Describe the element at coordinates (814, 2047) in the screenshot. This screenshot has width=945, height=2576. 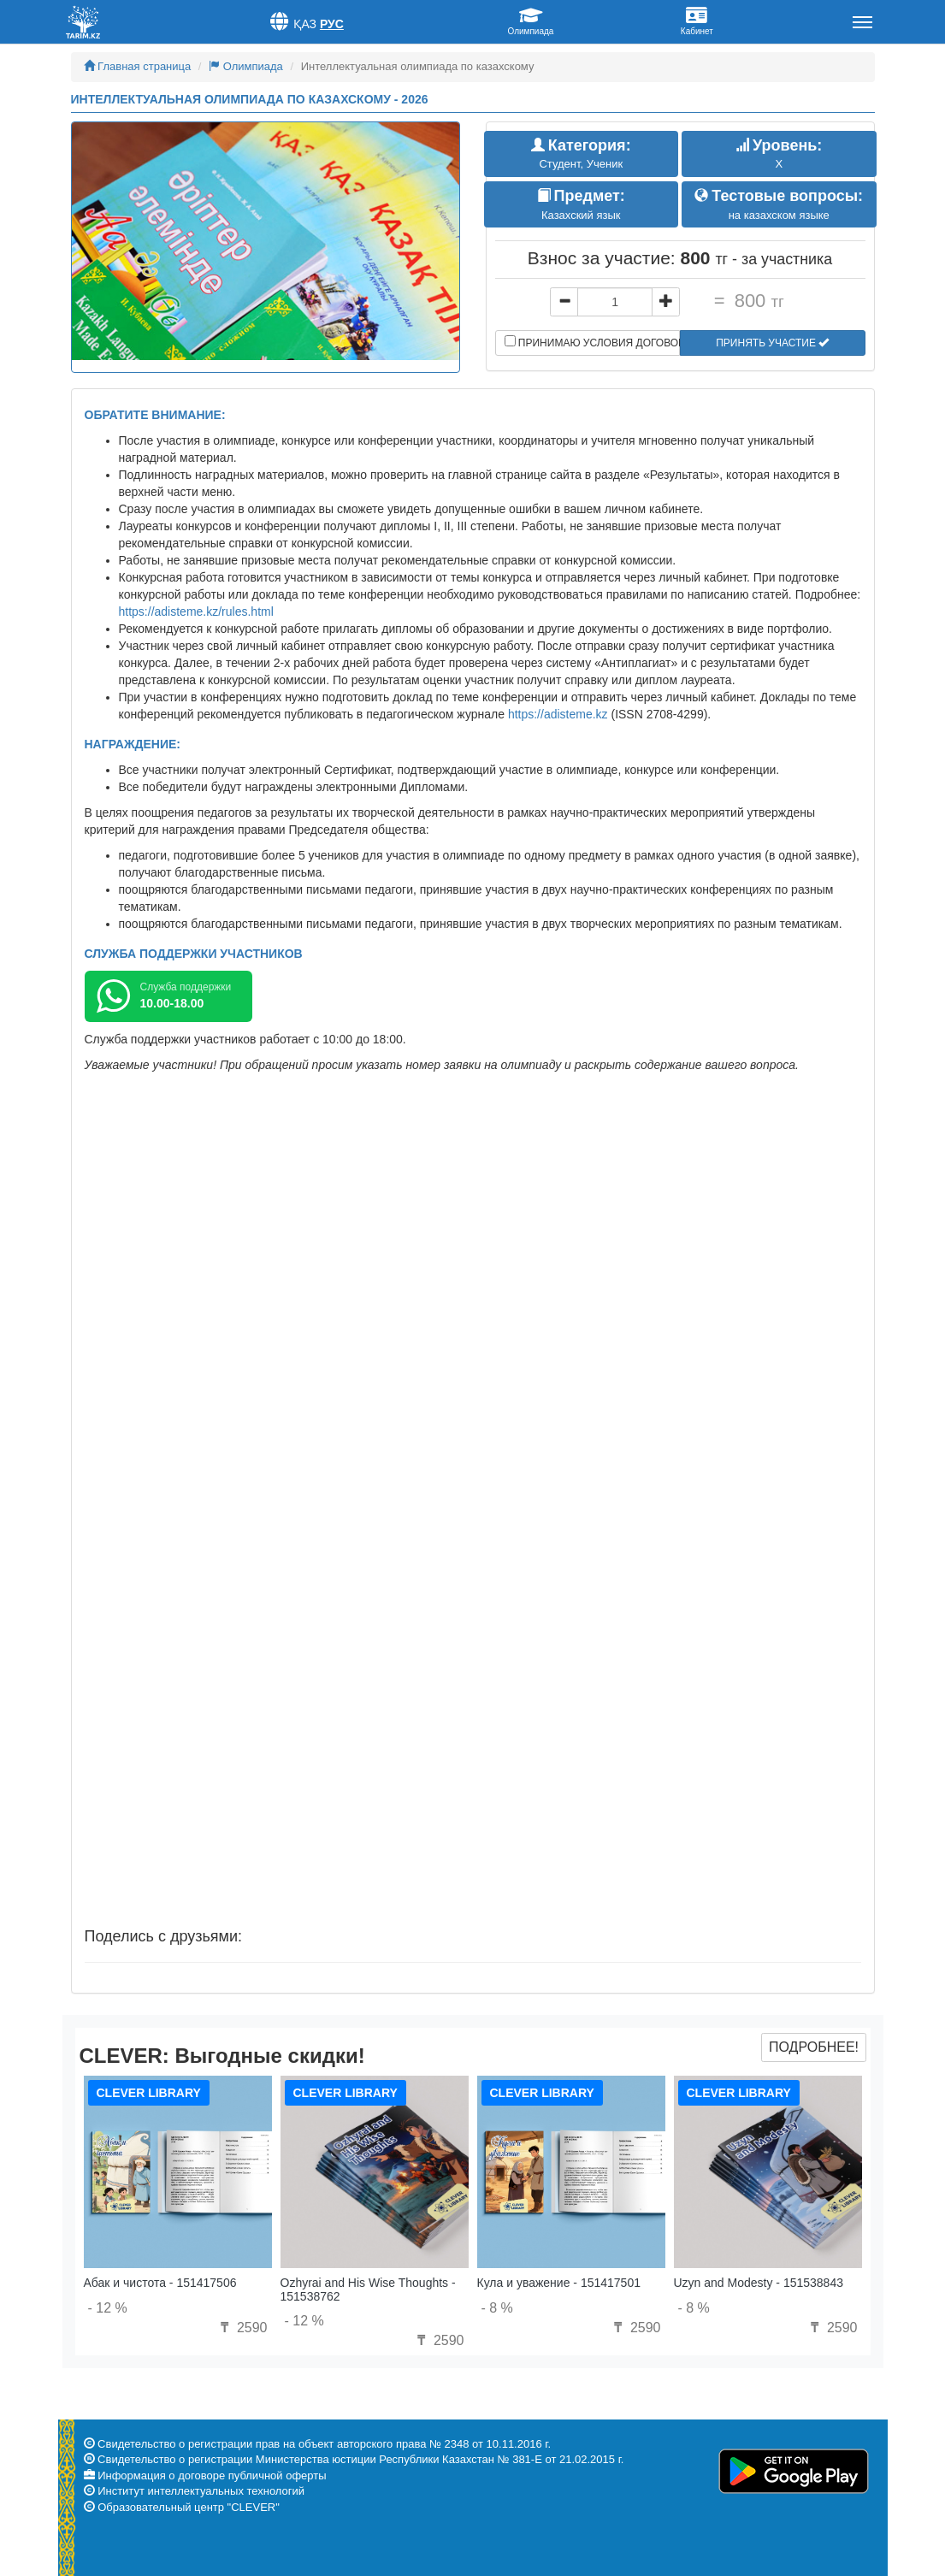
I see `Подробнее!` at that location.